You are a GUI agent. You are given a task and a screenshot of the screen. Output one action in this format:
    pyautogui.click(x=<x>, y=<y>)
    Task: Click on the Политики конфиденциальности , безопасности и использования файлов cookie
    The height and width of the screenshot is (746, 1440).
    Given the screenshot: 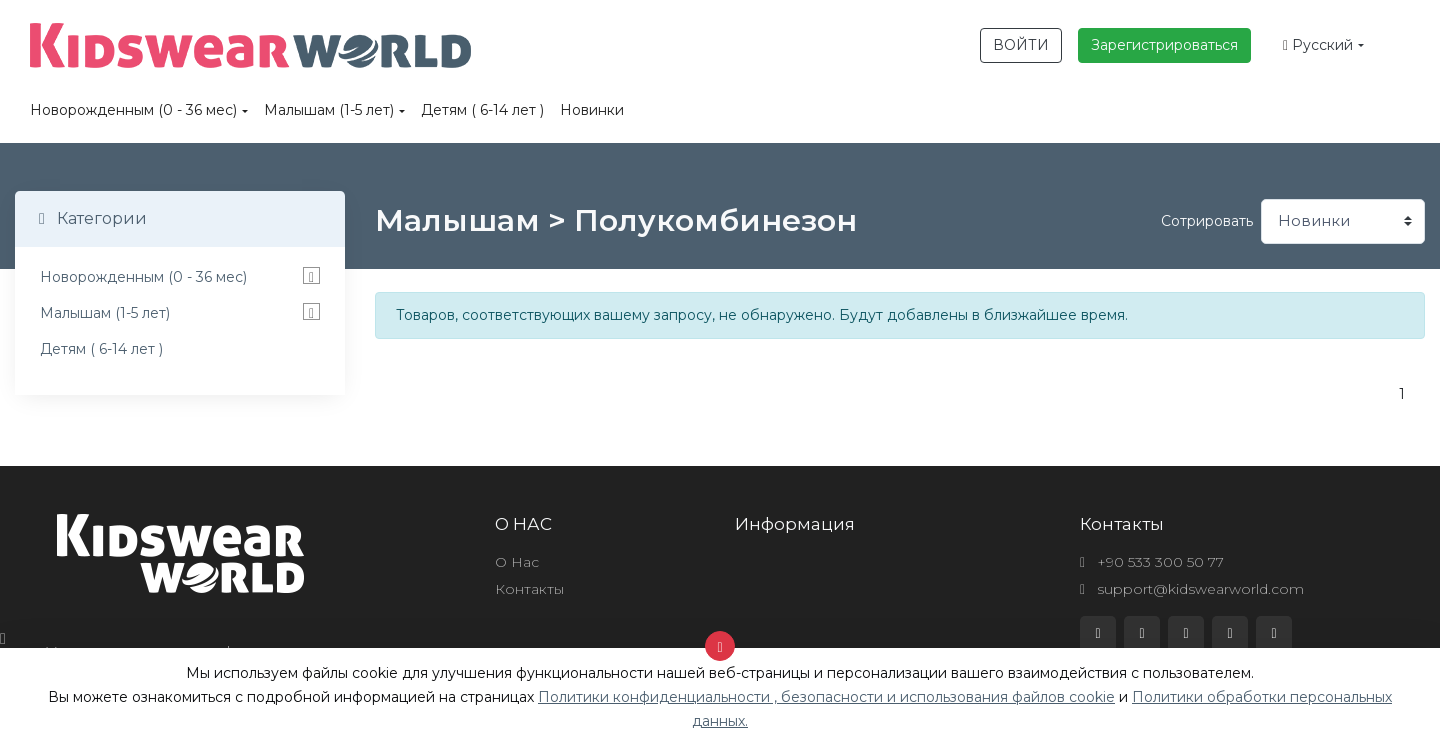 What is the action you would take?
    pyautogui.click(x=826, y=697)
    